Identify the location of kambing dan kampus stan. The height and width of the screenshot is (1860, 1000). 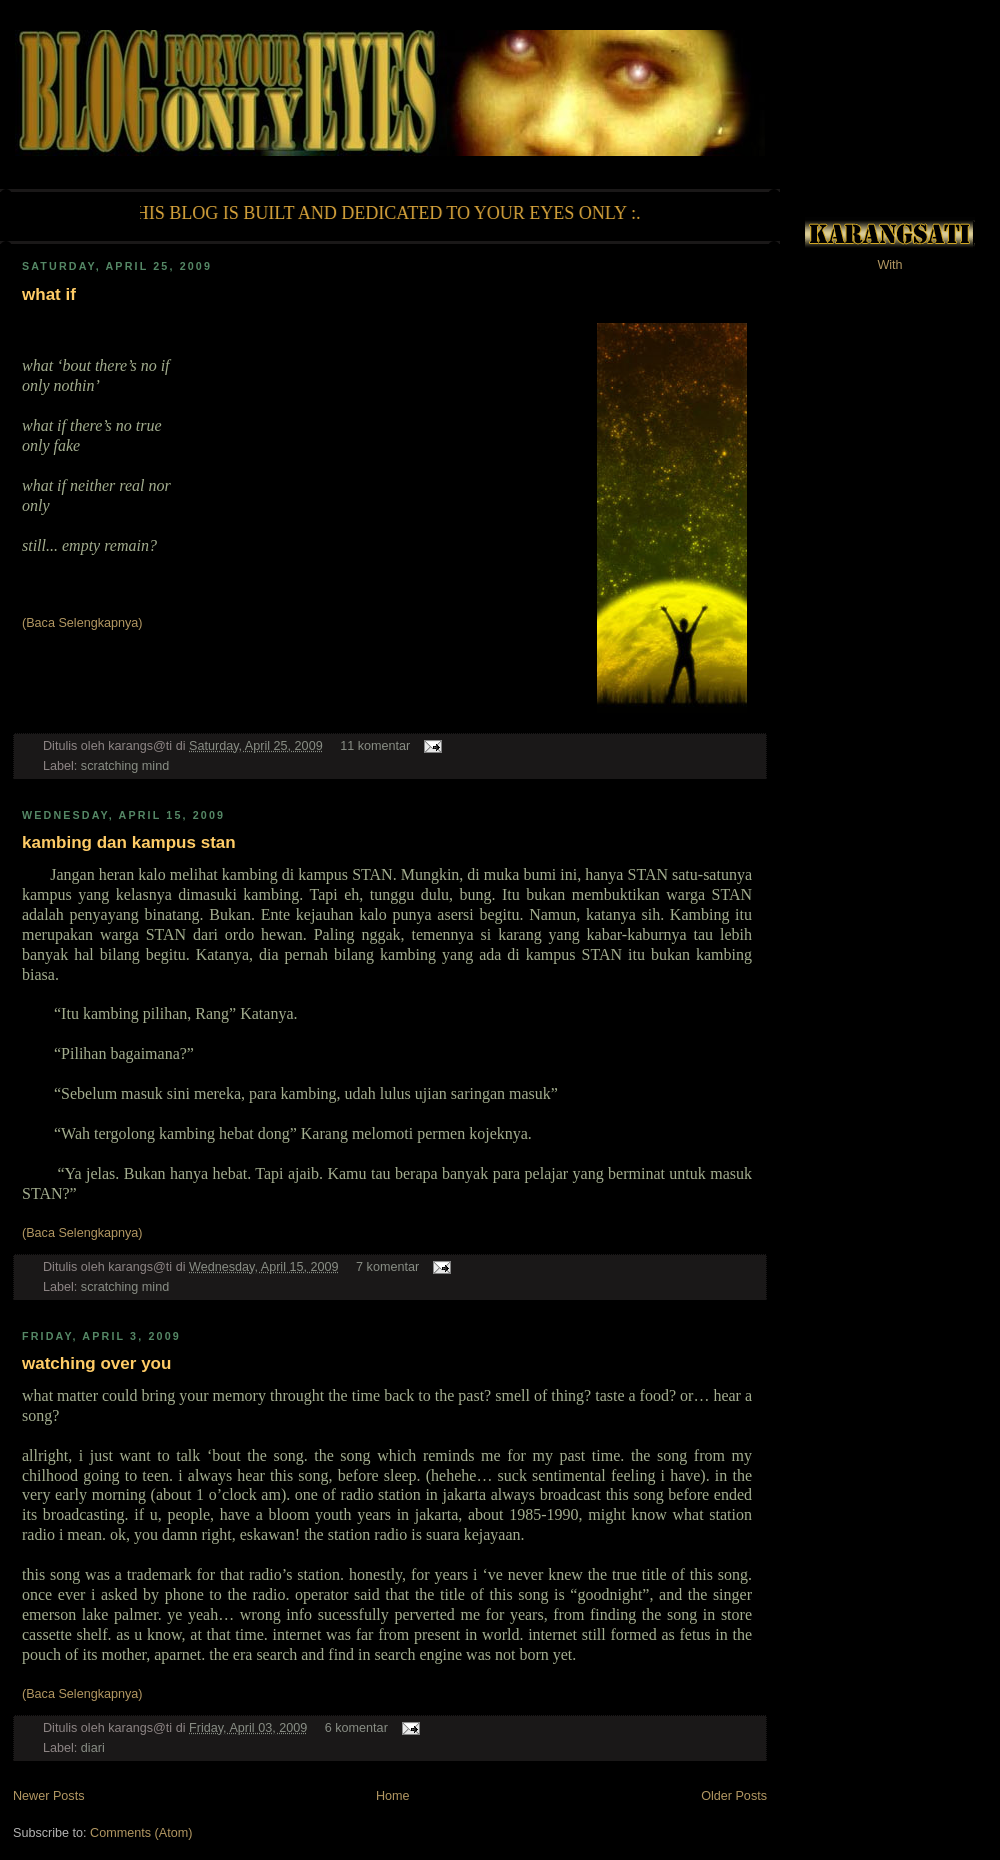
(129, 842).